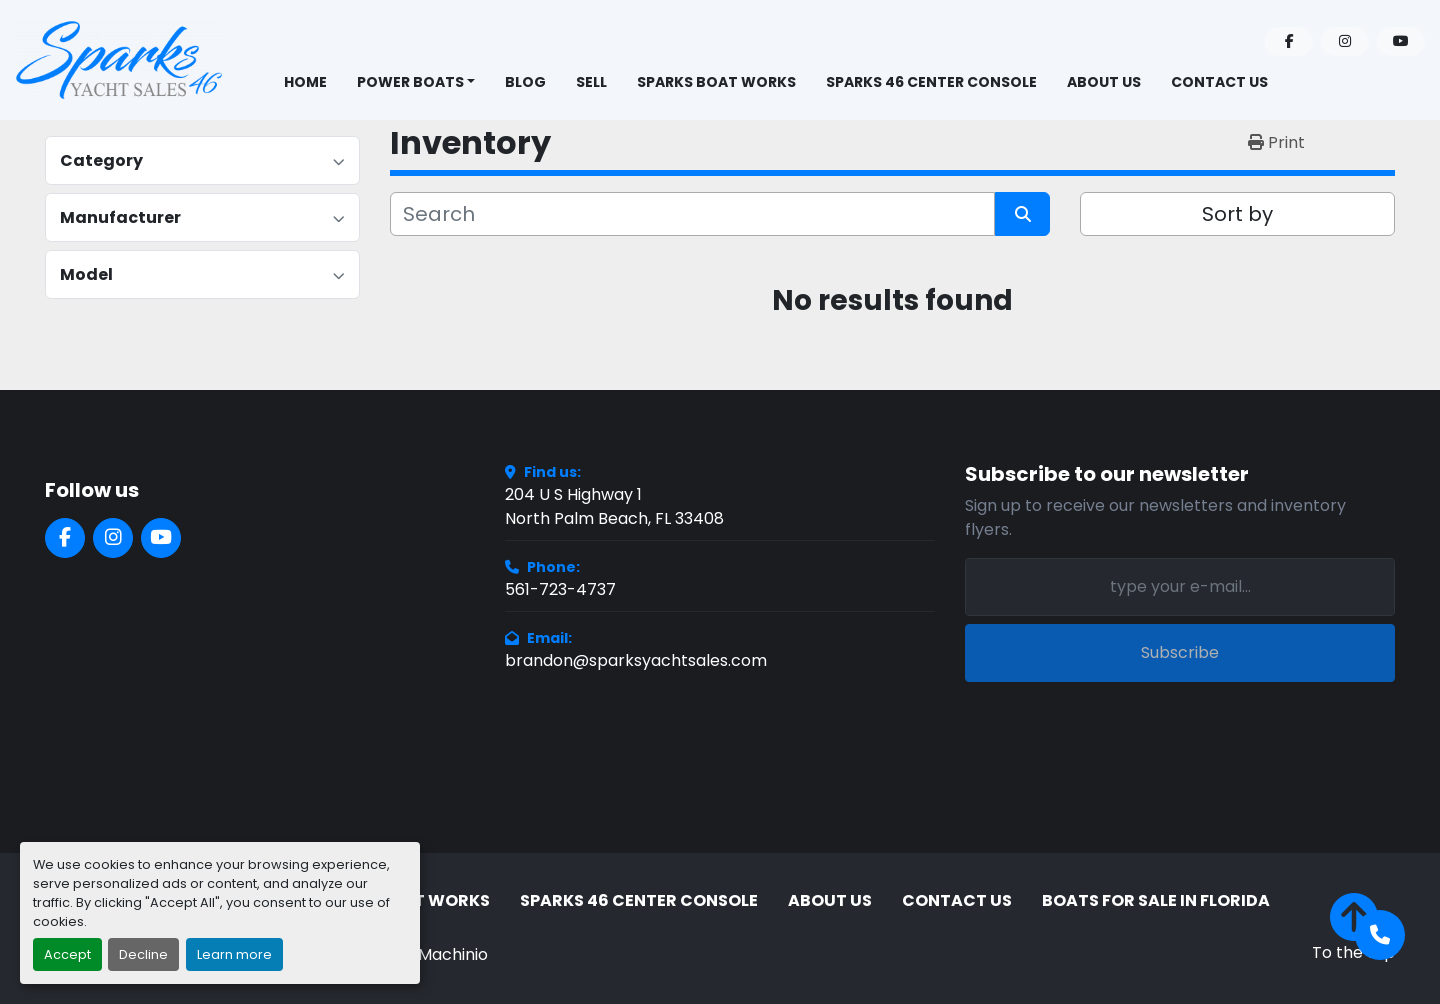  Describe the element at coordinates (931, 82) in the screenshot. I see `Sparks 46 Center Console` at that location.